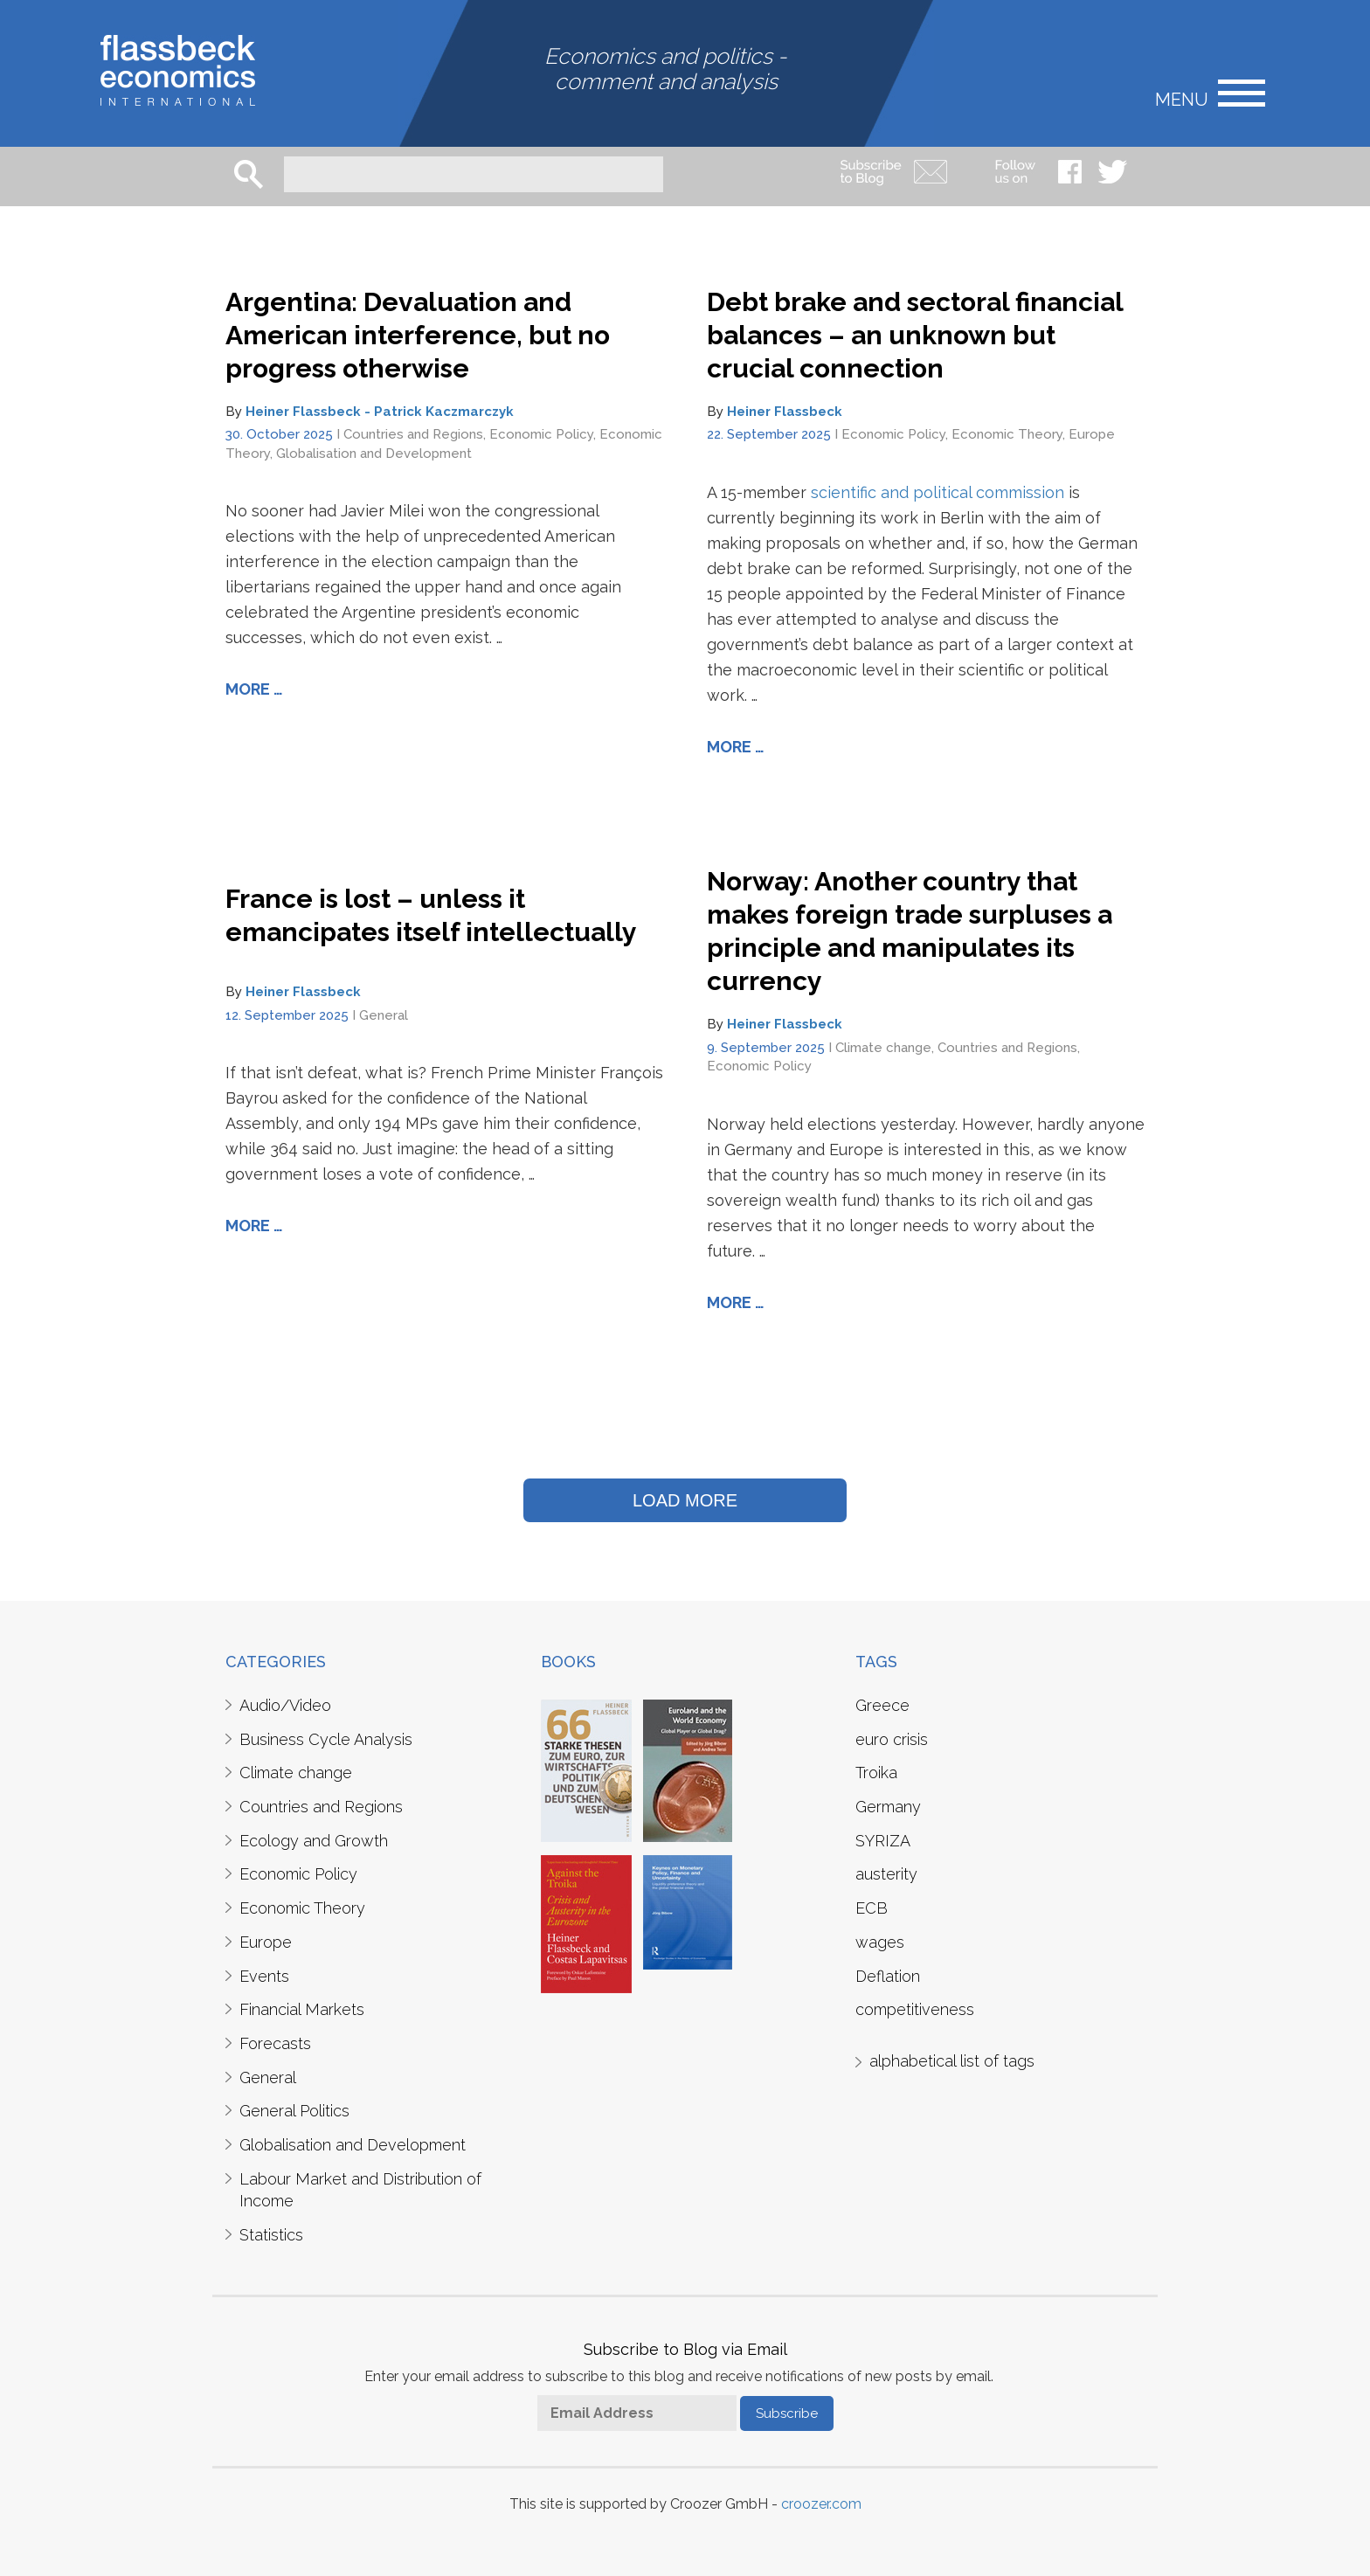 The height and width of the screenshot is (2576, 1370). What do you see at coordinates (301, 2009) in the screenshot?
I see `Financial Markets` at bounding box center [301, 2009].